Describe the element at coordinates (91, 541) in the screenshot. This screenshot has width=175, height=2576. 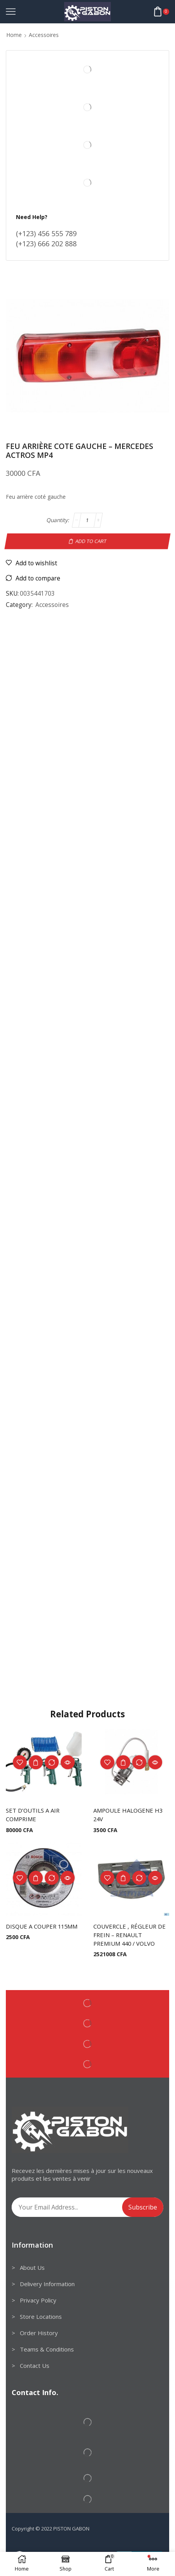
I see `Add to cart` at that location.